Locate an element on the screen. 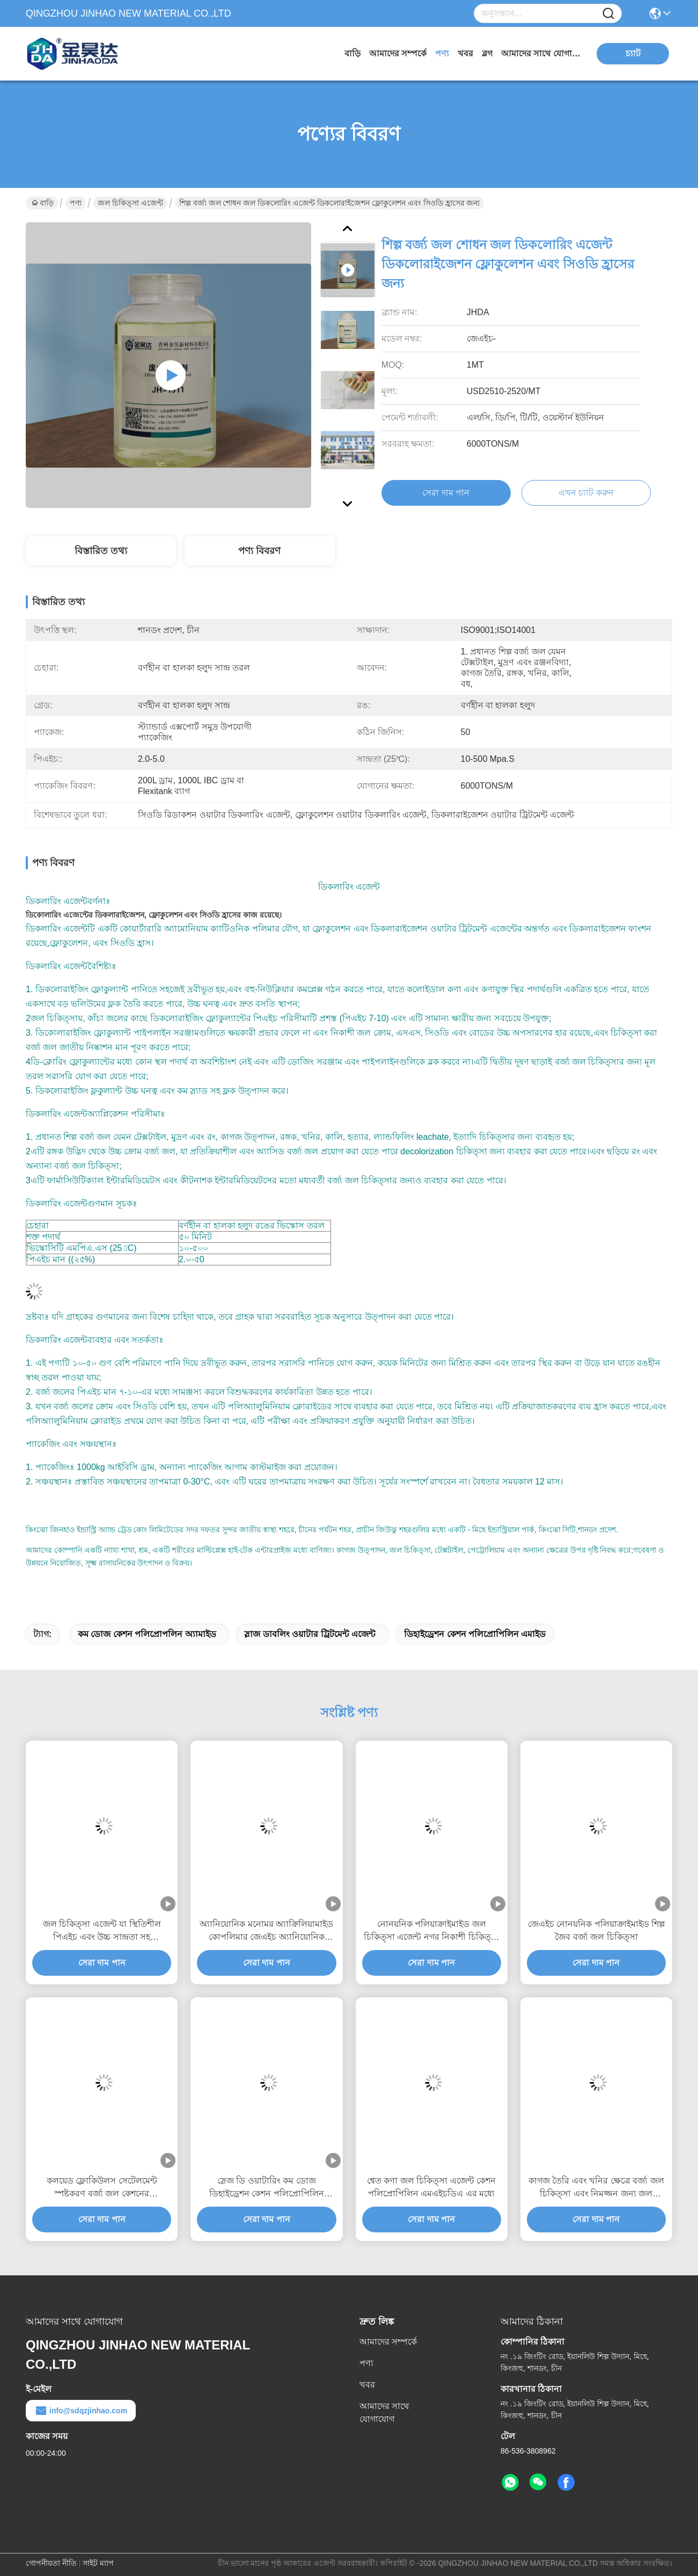  জেএইচ নোনয়নিক পলিয়াক্রাইমাইড শিল্প জৈব বর্জ্য জল চিকিত্সা is located at coordinates (596, 1930).